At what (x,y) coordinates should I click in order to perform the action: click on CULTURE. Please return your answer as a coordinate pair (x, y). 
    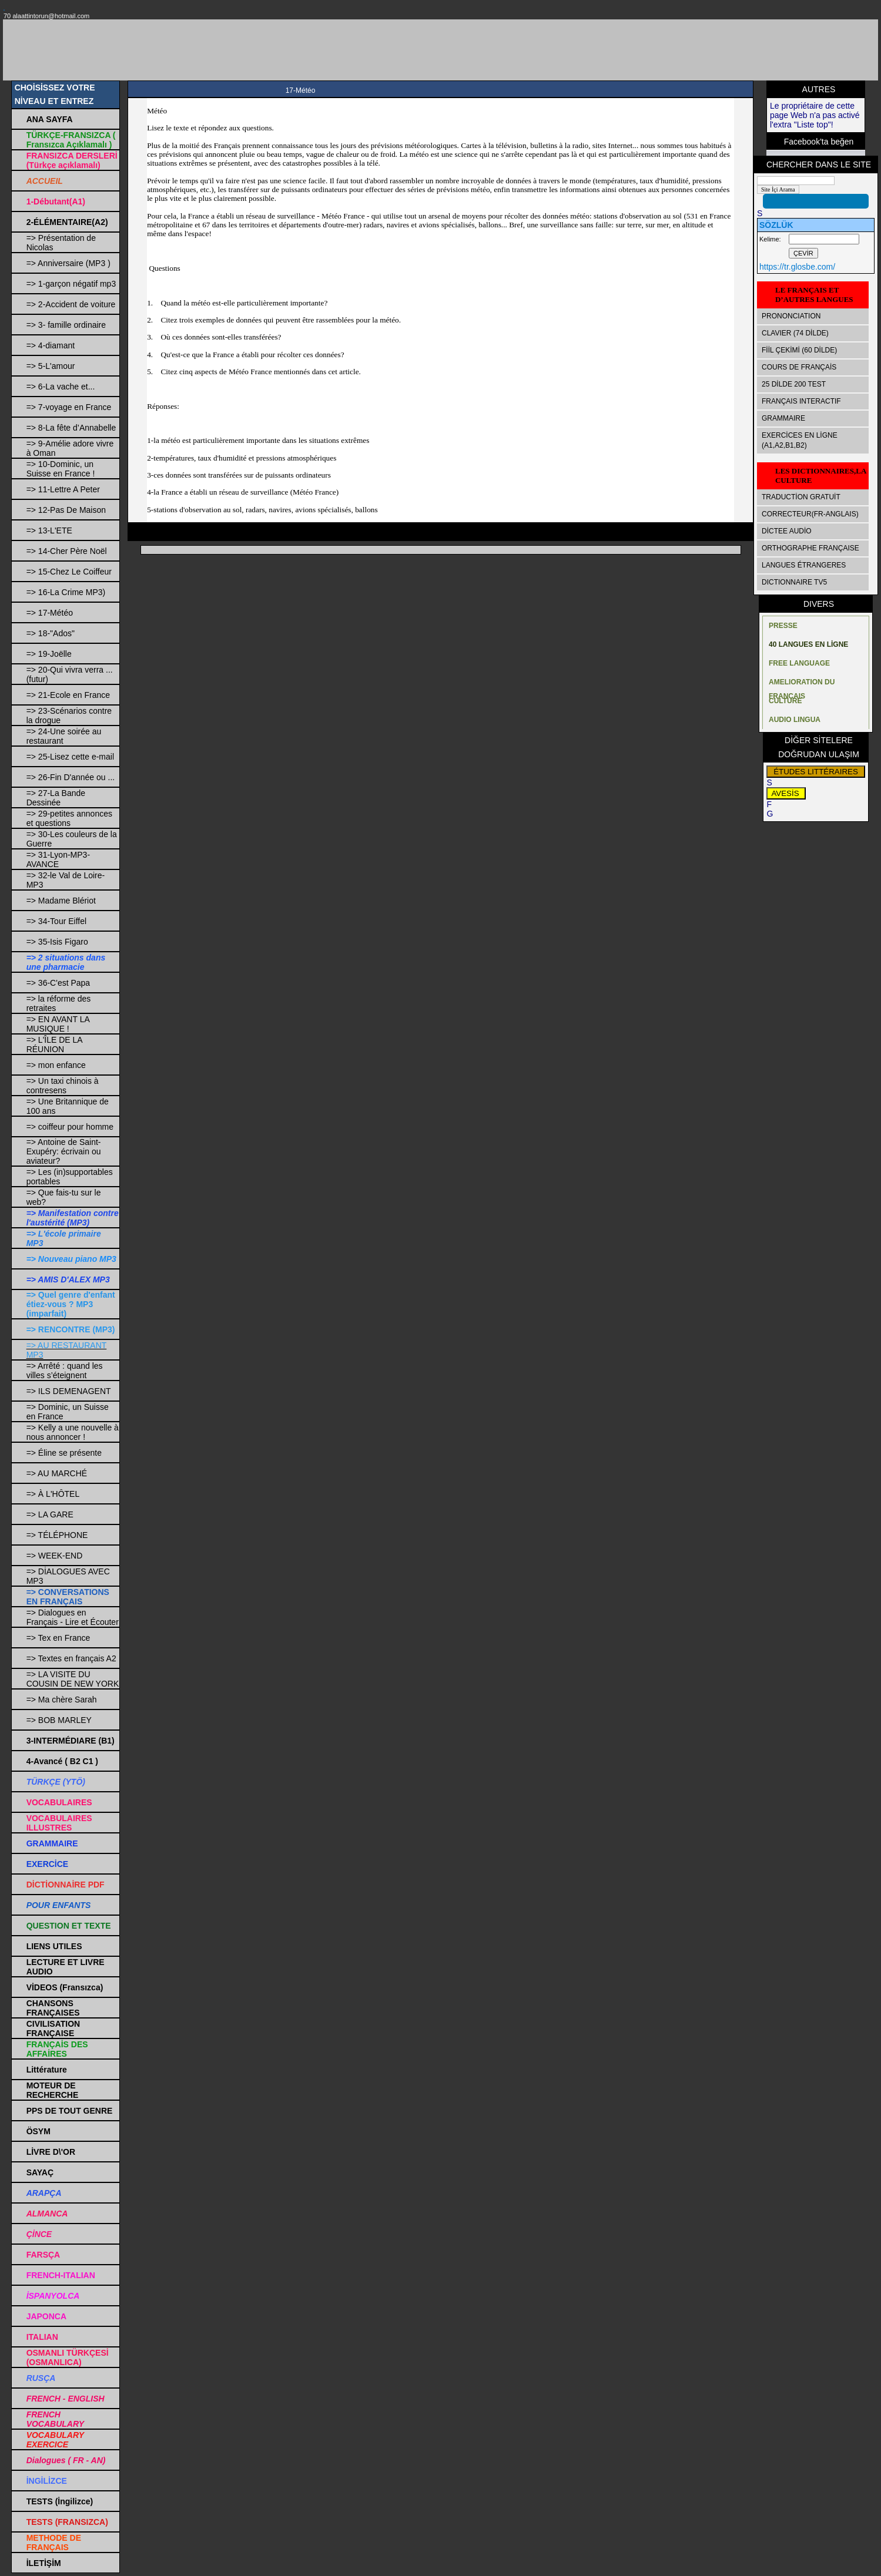
    Looking at the image, I should click on (785, 701).